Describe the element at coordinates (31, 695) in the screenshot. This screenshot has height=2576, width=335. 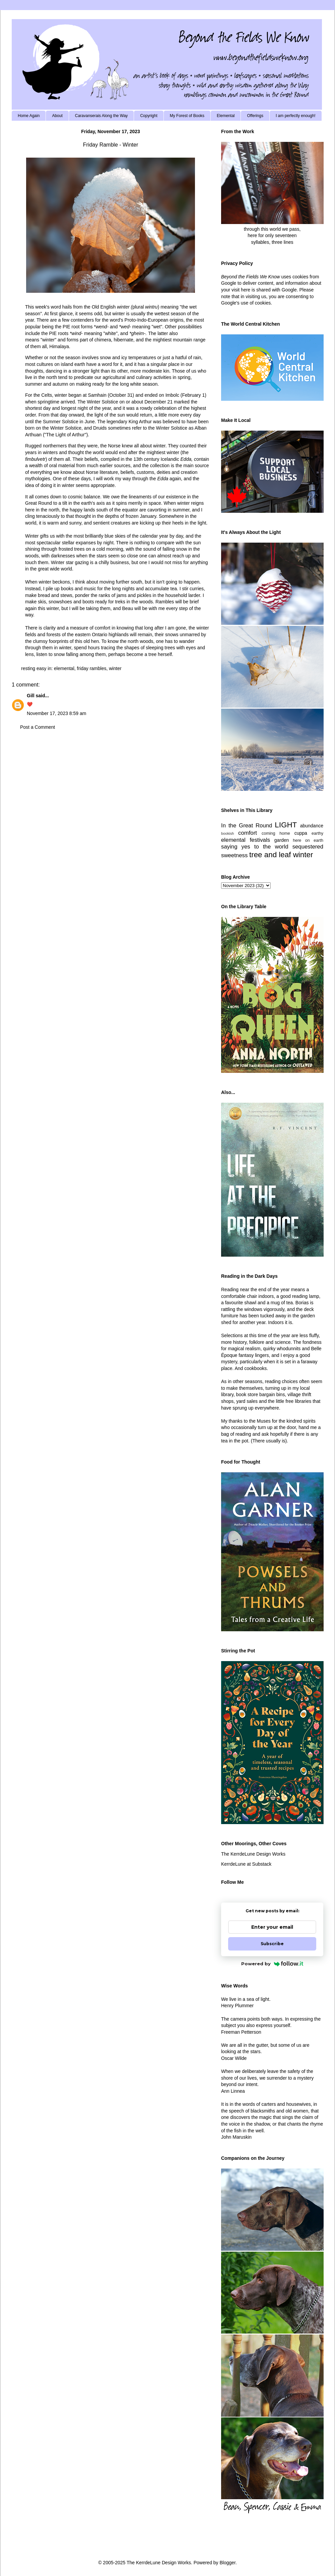
I see `Gill` at that location.